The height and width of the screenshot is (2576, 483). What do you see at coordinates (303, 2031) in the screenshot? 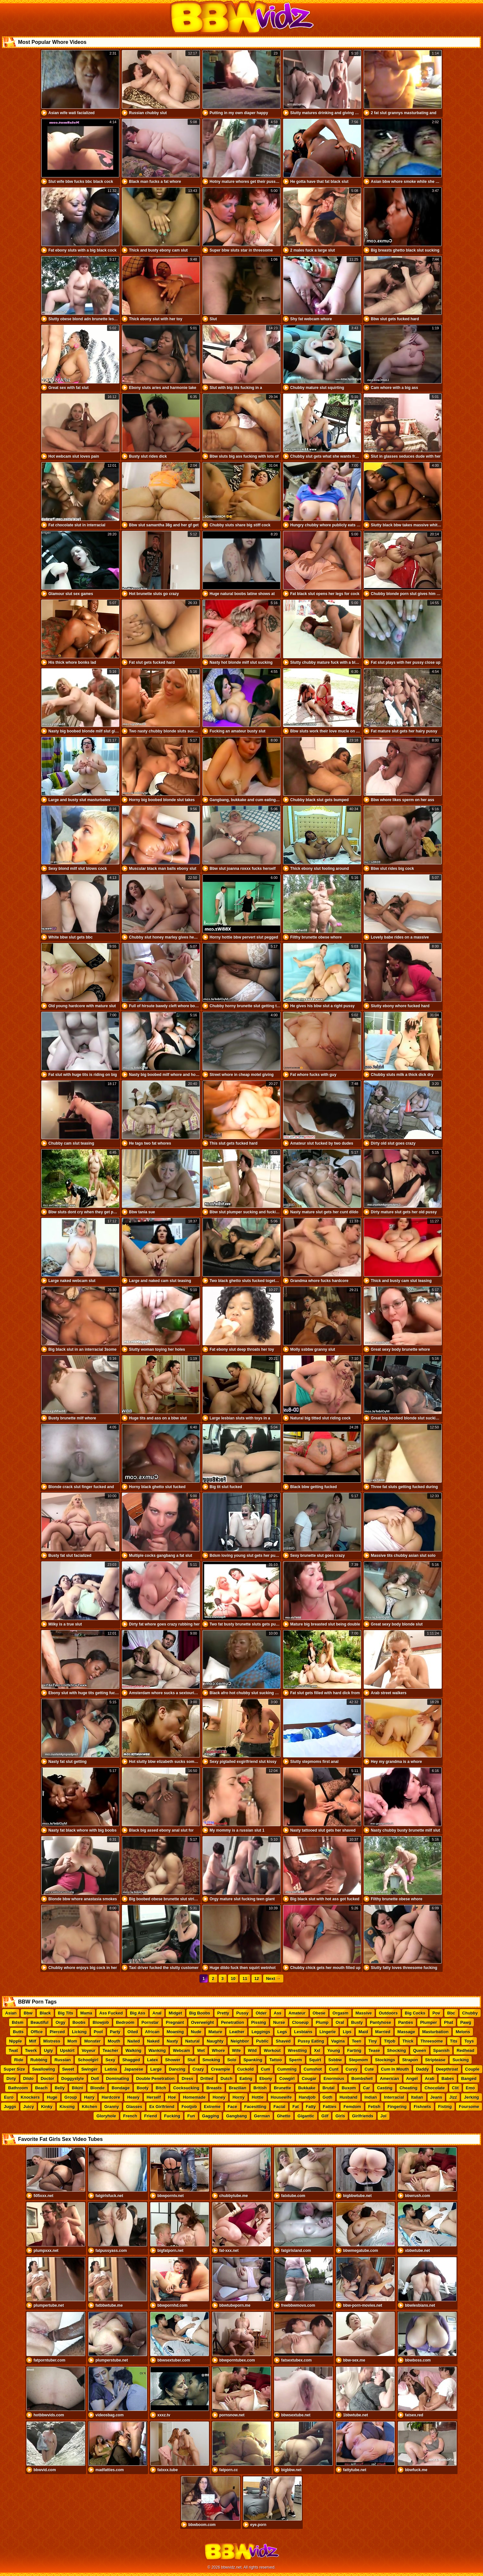
I see `Lesbians` at bounding box center [303, 2031].